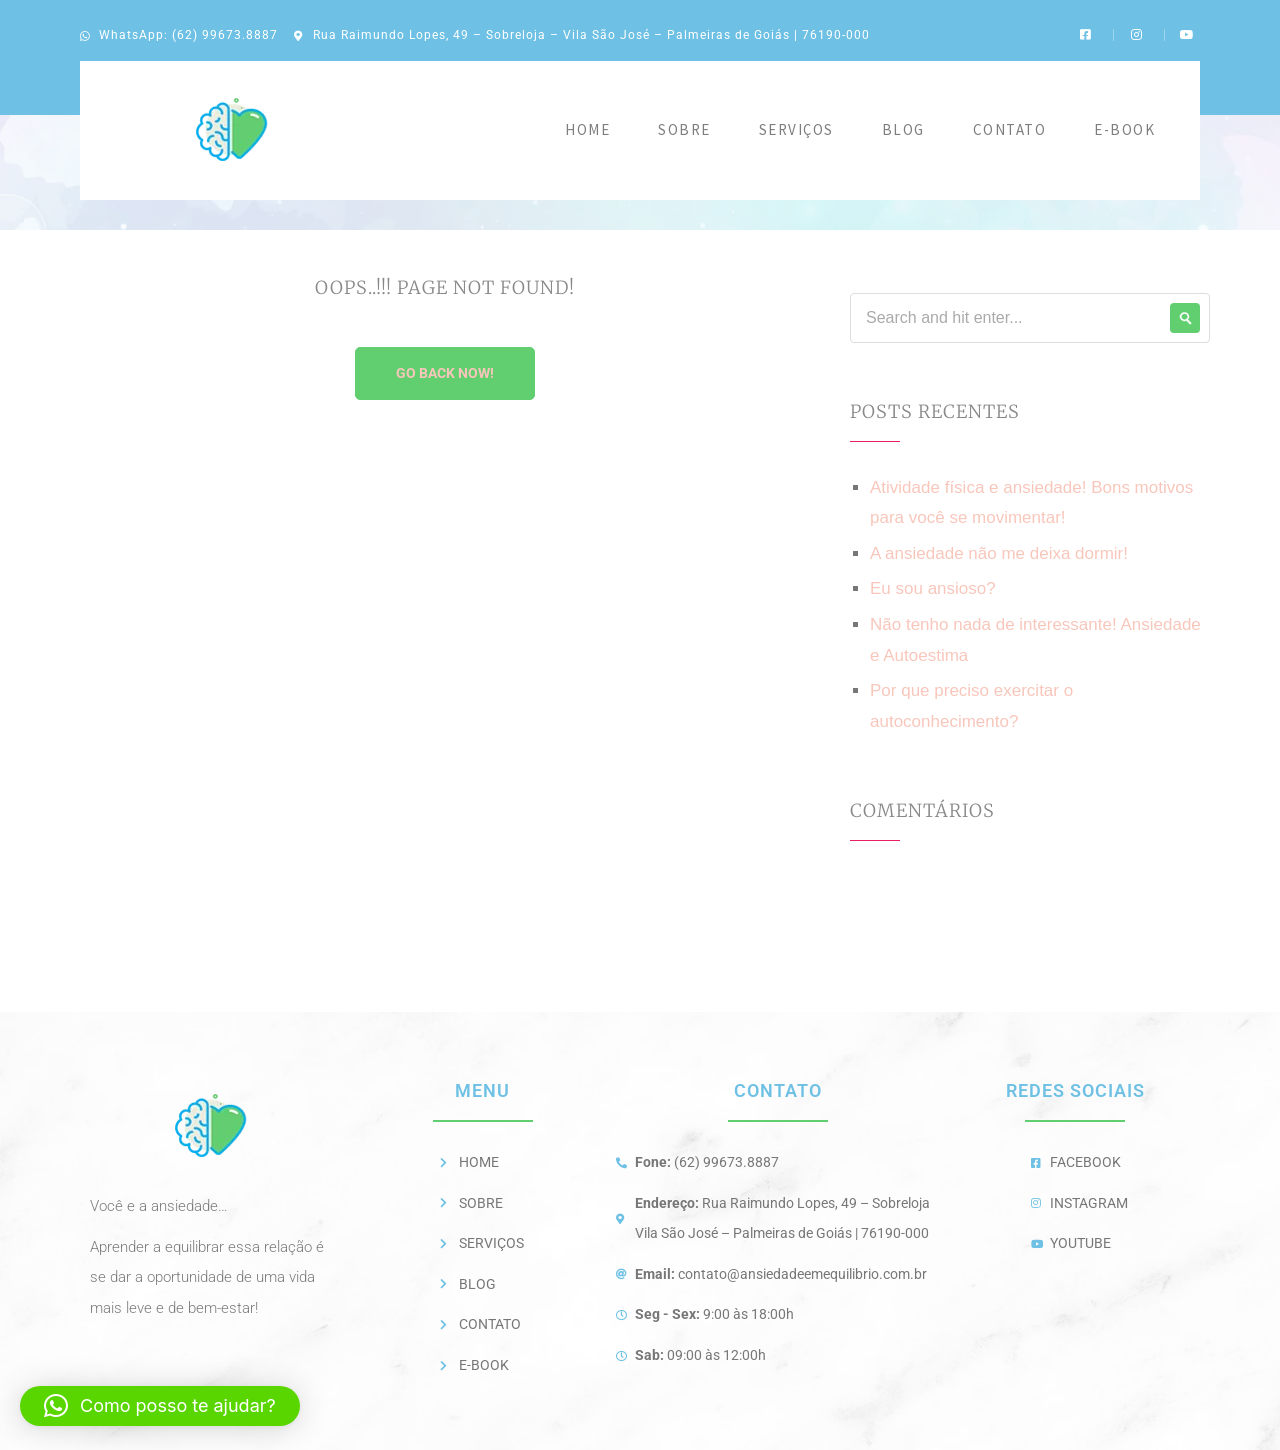 This screenshot has width=1280, height=1450. I want to click on Home, so click(587, 129).